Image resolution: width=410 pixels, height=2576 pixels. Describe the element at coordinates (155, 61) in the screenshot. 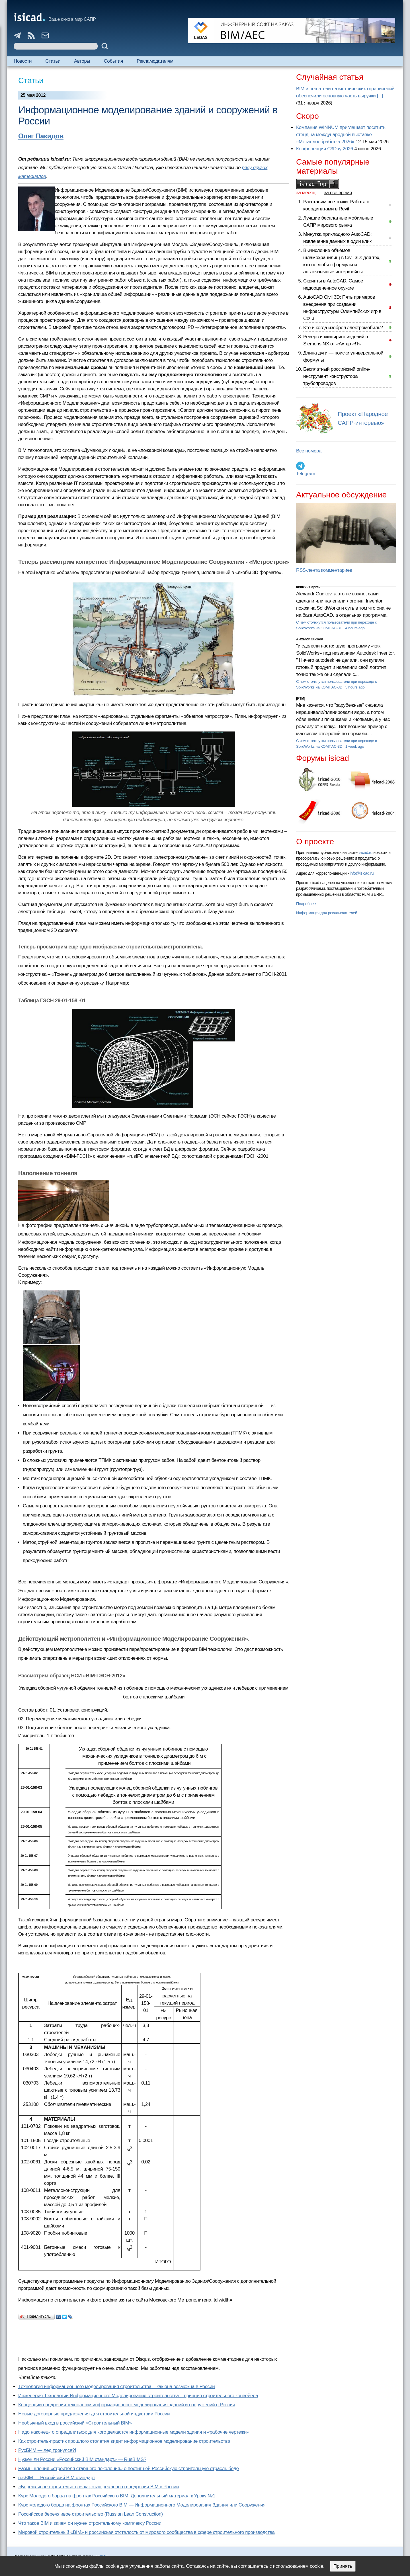

I see `Рекламодателям` at that location.